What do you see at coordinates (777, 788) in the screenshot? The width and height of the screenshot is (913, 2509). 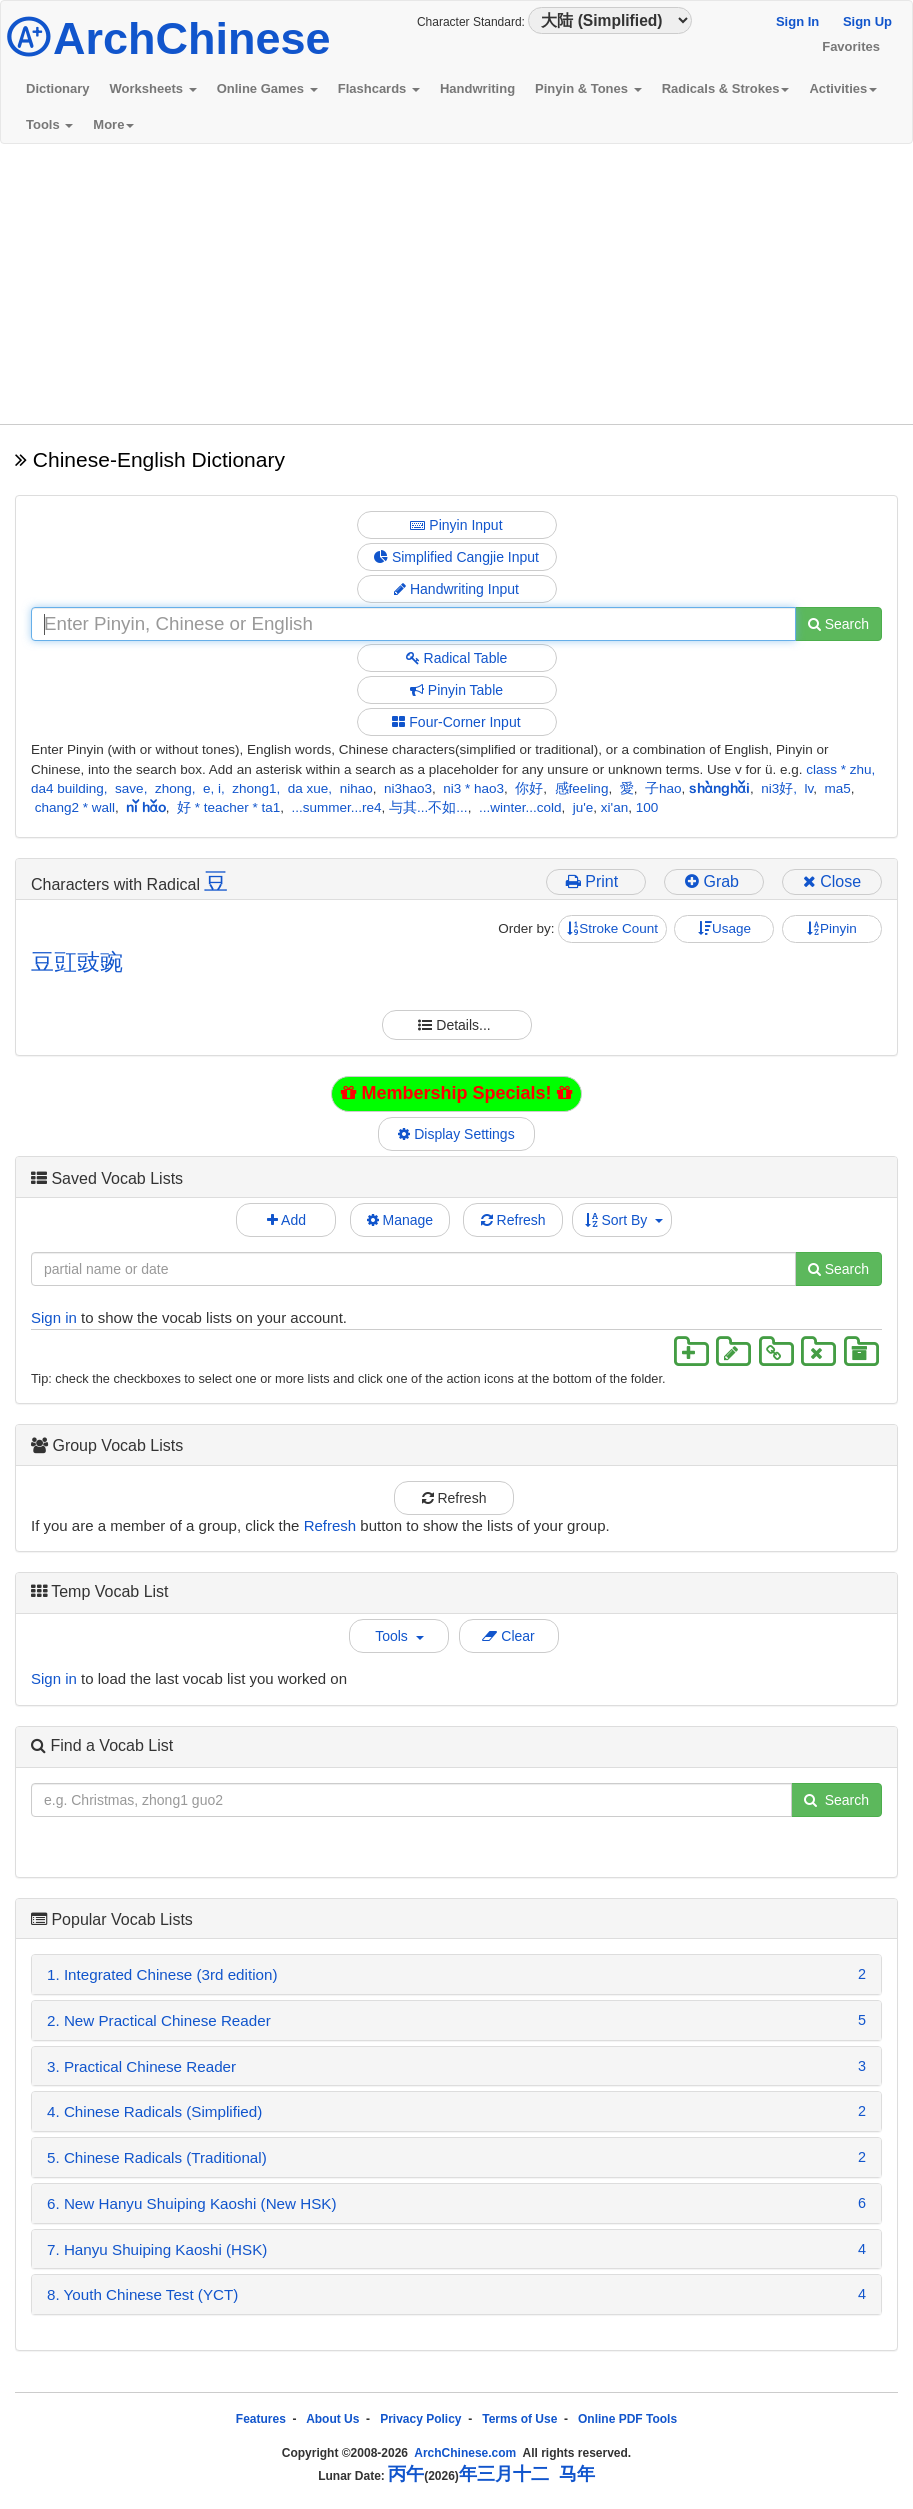 I see `ni3好` at bounding box center [777, 788].